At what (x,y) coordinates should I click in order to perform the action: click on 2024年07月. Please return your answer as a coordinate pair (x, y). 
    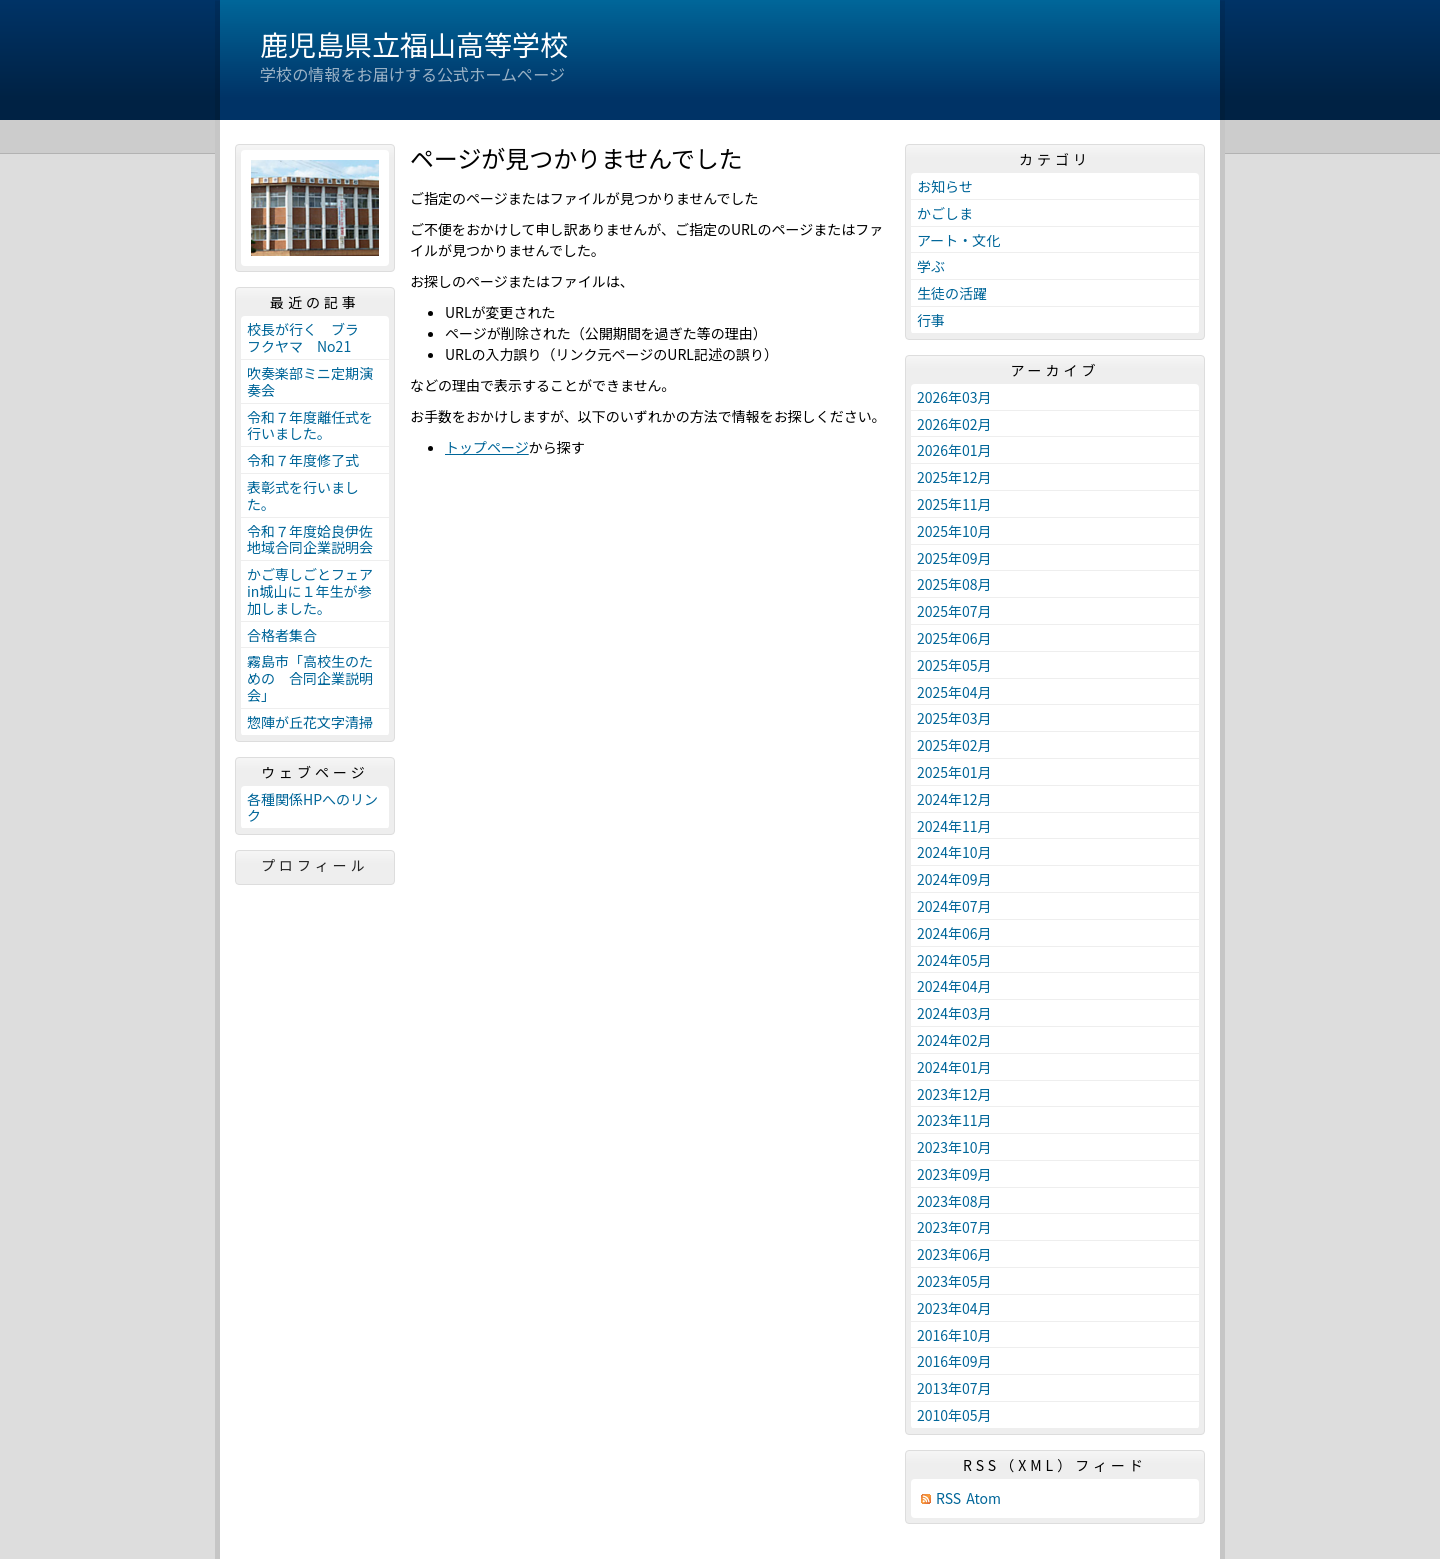
    Looking at the image, I should click on (954, 906).